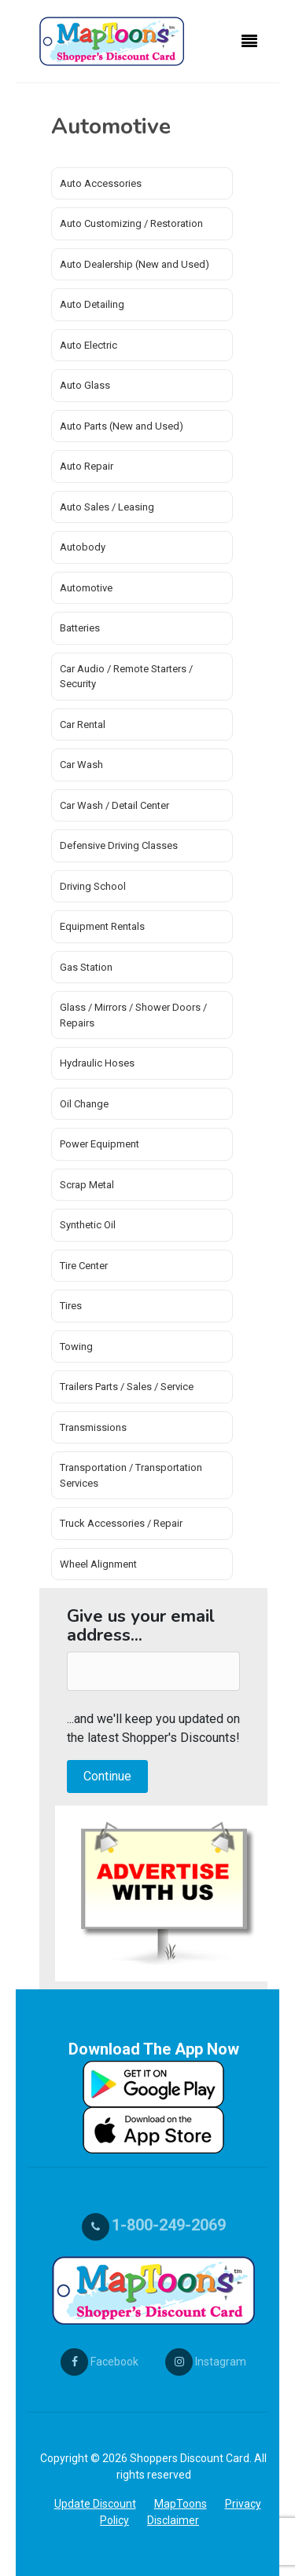 The width and height of the screenshot is (295, 2576). I want to click on Update Discount, so click(95, 2503).